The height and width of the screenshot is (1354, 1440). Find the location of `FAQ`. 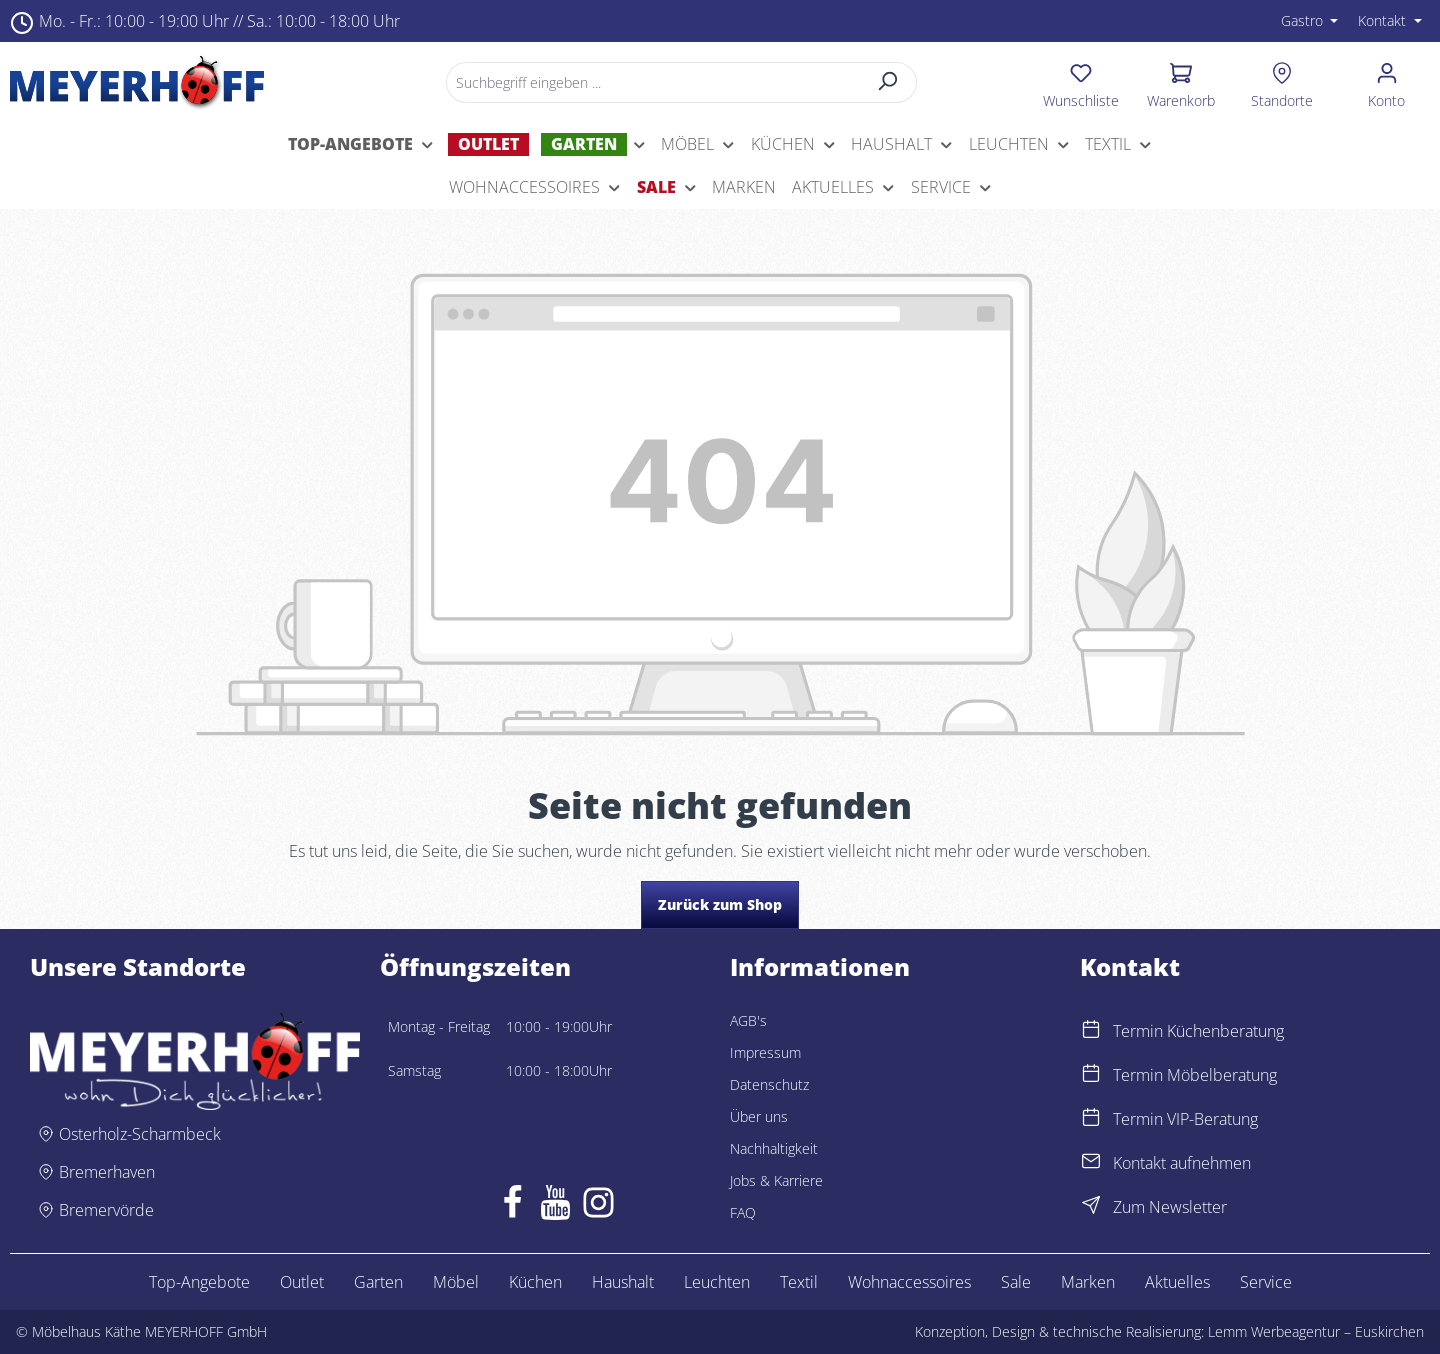

FAQ is located at coordinates (743, 1212).